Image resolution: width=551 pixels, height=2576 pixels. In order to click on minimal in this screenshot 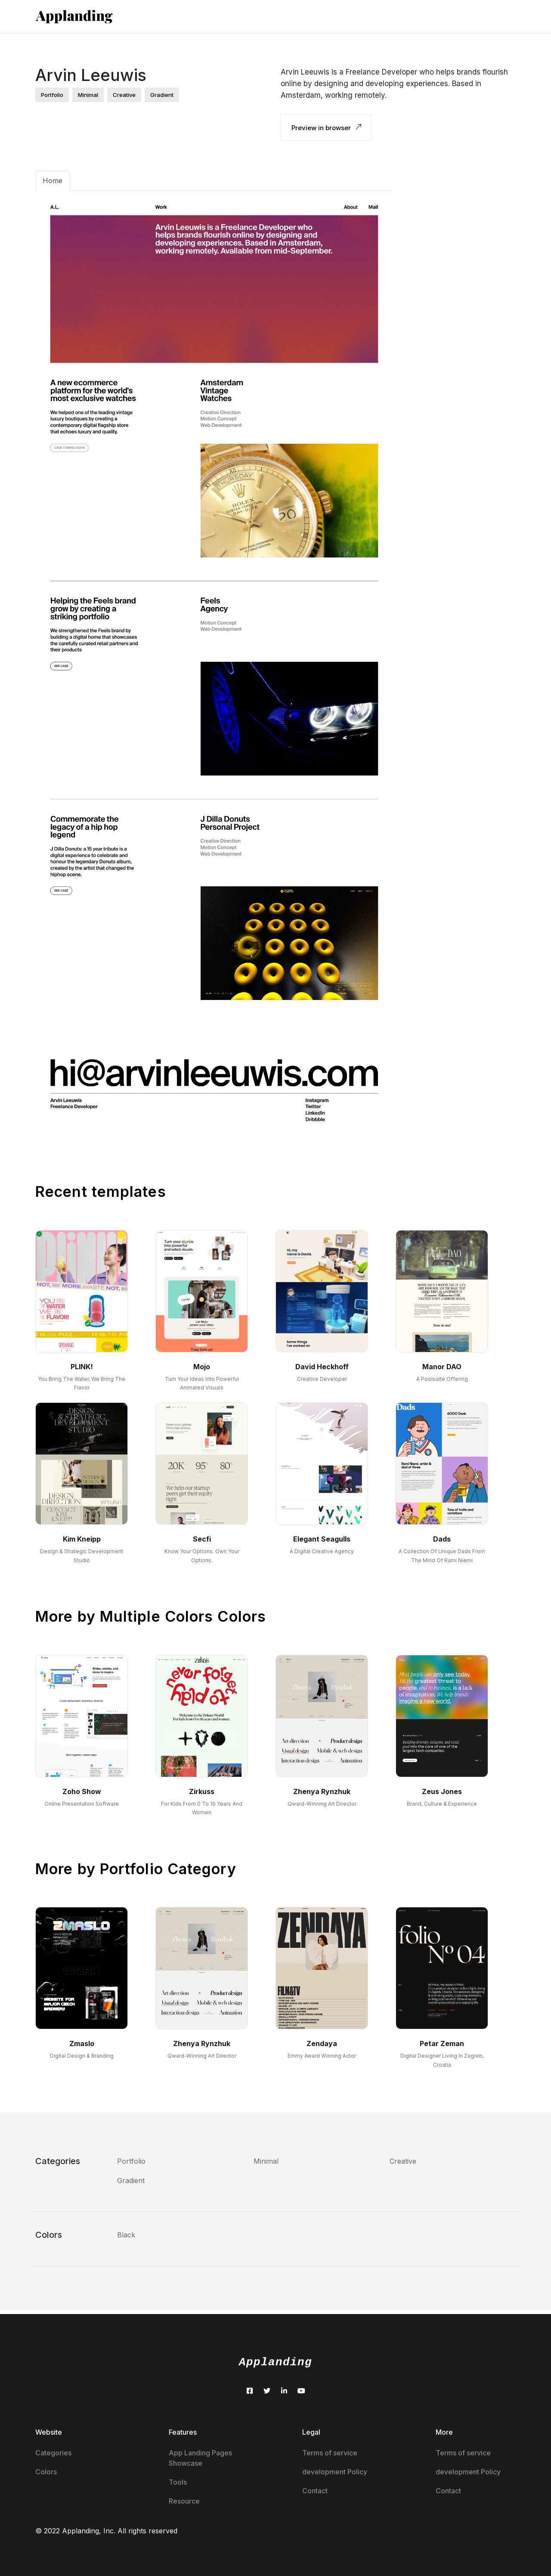, I will do `click(88, 94)`.